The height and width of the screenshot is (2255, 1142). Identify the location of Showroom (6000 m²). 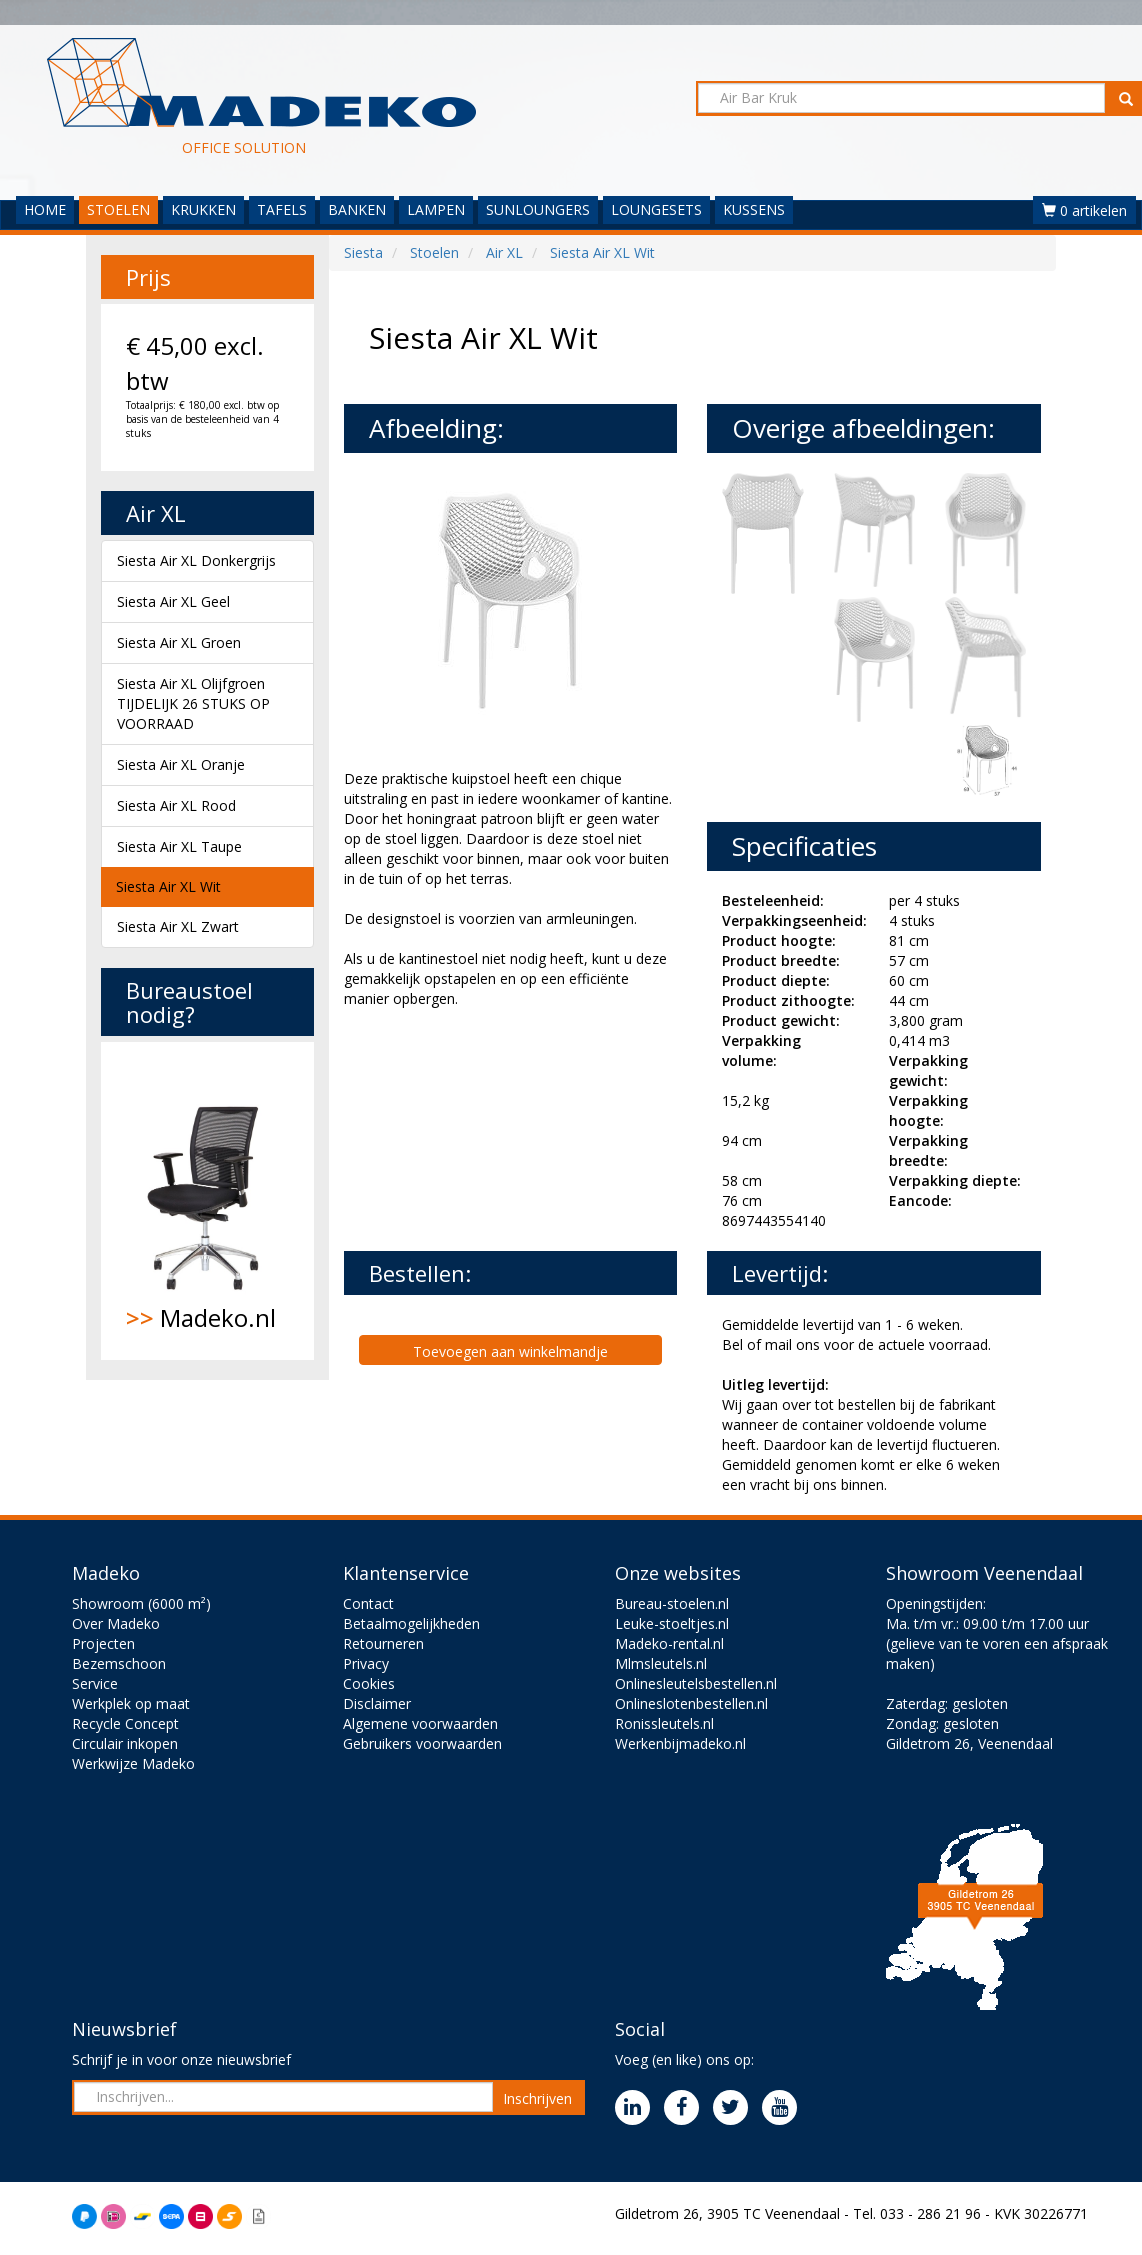
(141, 1603).